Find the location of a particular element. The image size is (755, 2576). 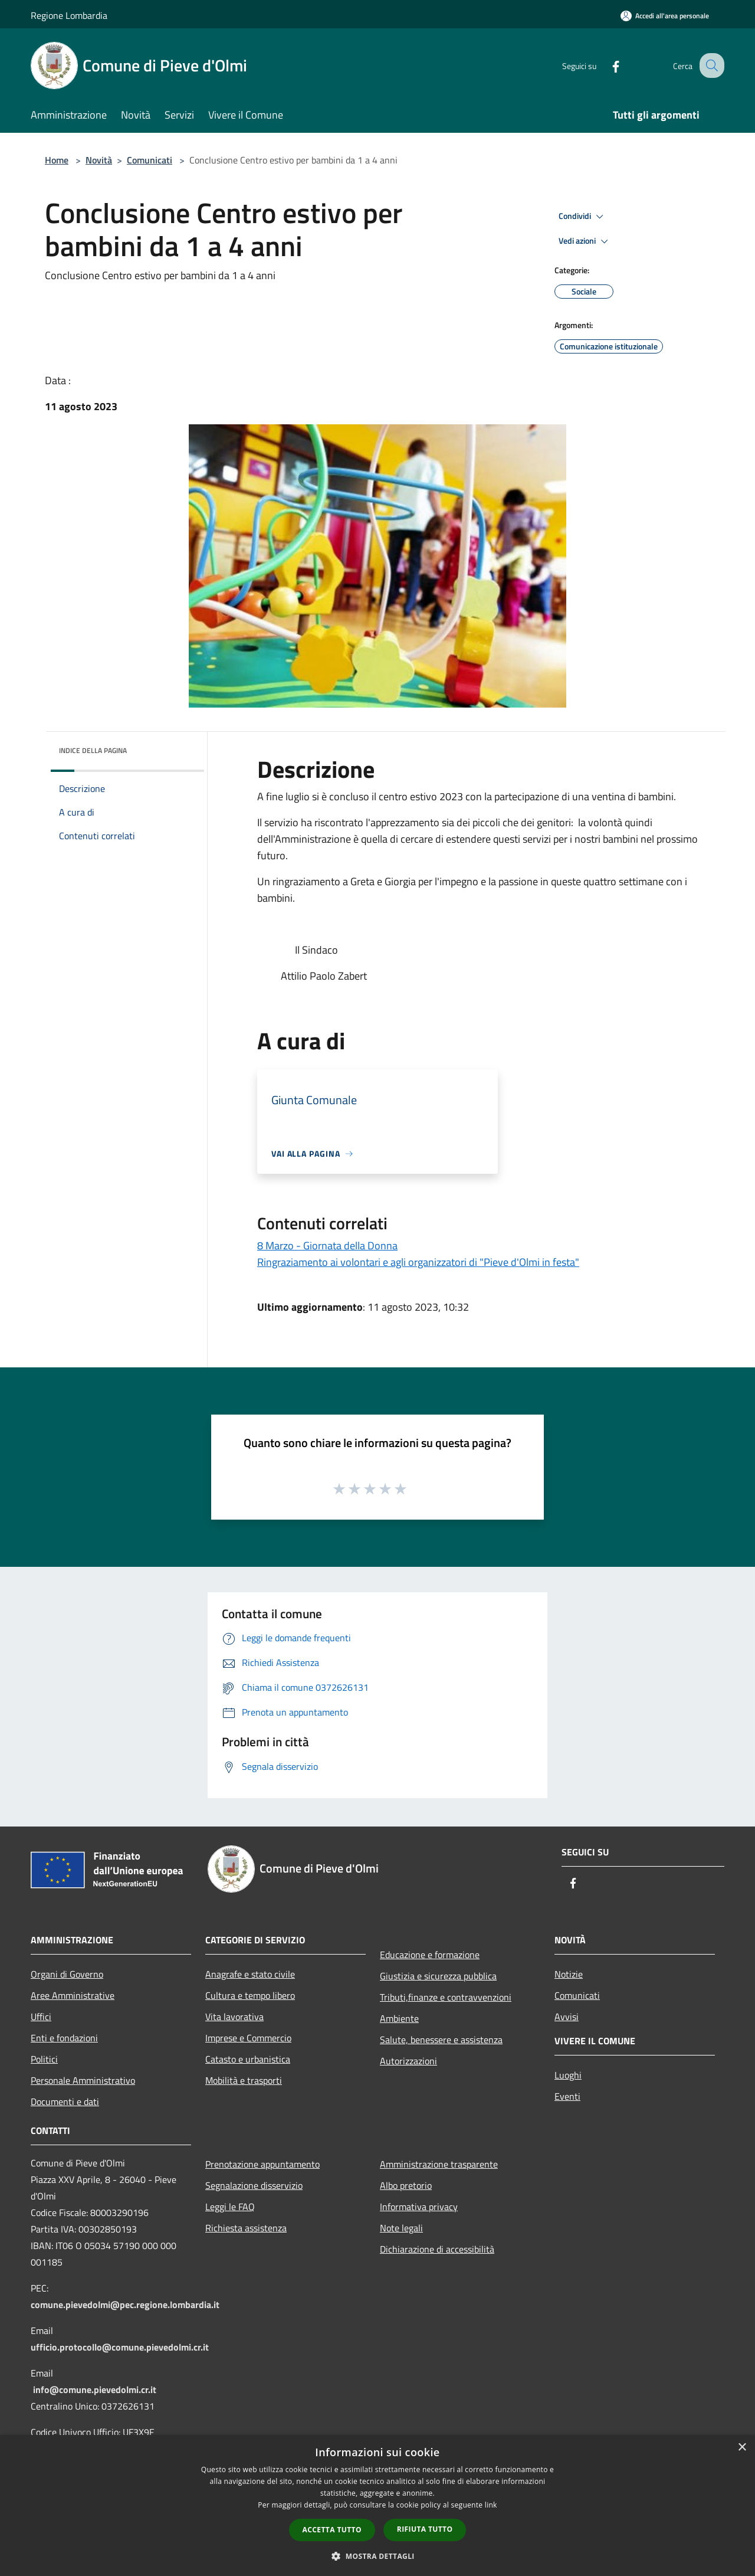

Albo pretorio is located at coordinates (406, 2185).